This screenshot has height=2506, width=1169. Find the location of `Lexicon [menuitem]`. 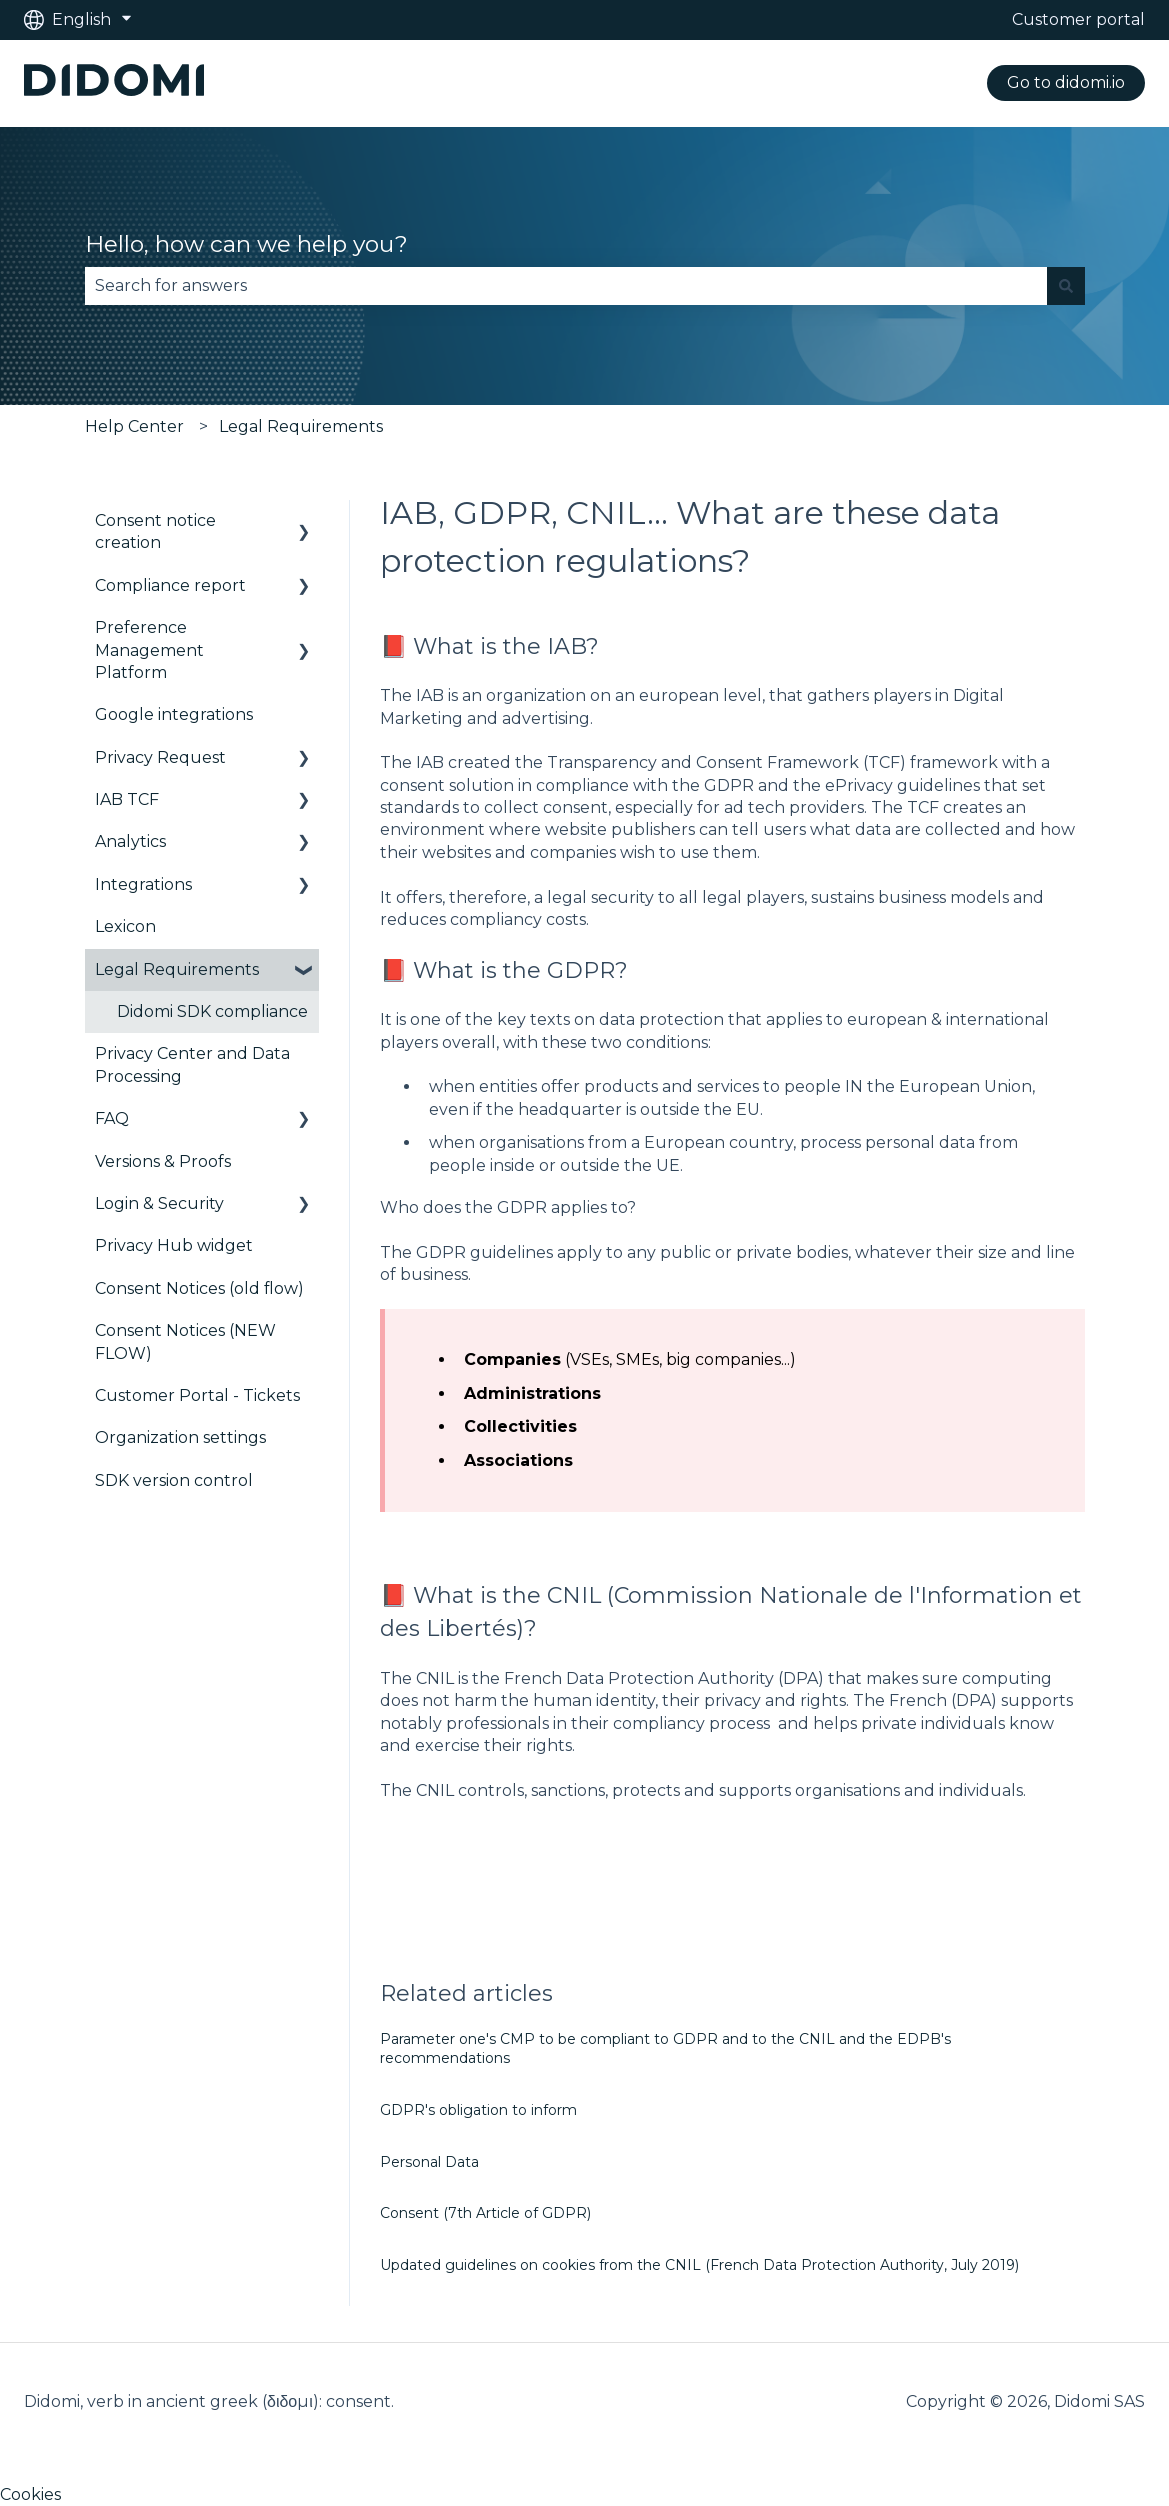

Lexicon [menuitem] is located at coordinates (125, 926).